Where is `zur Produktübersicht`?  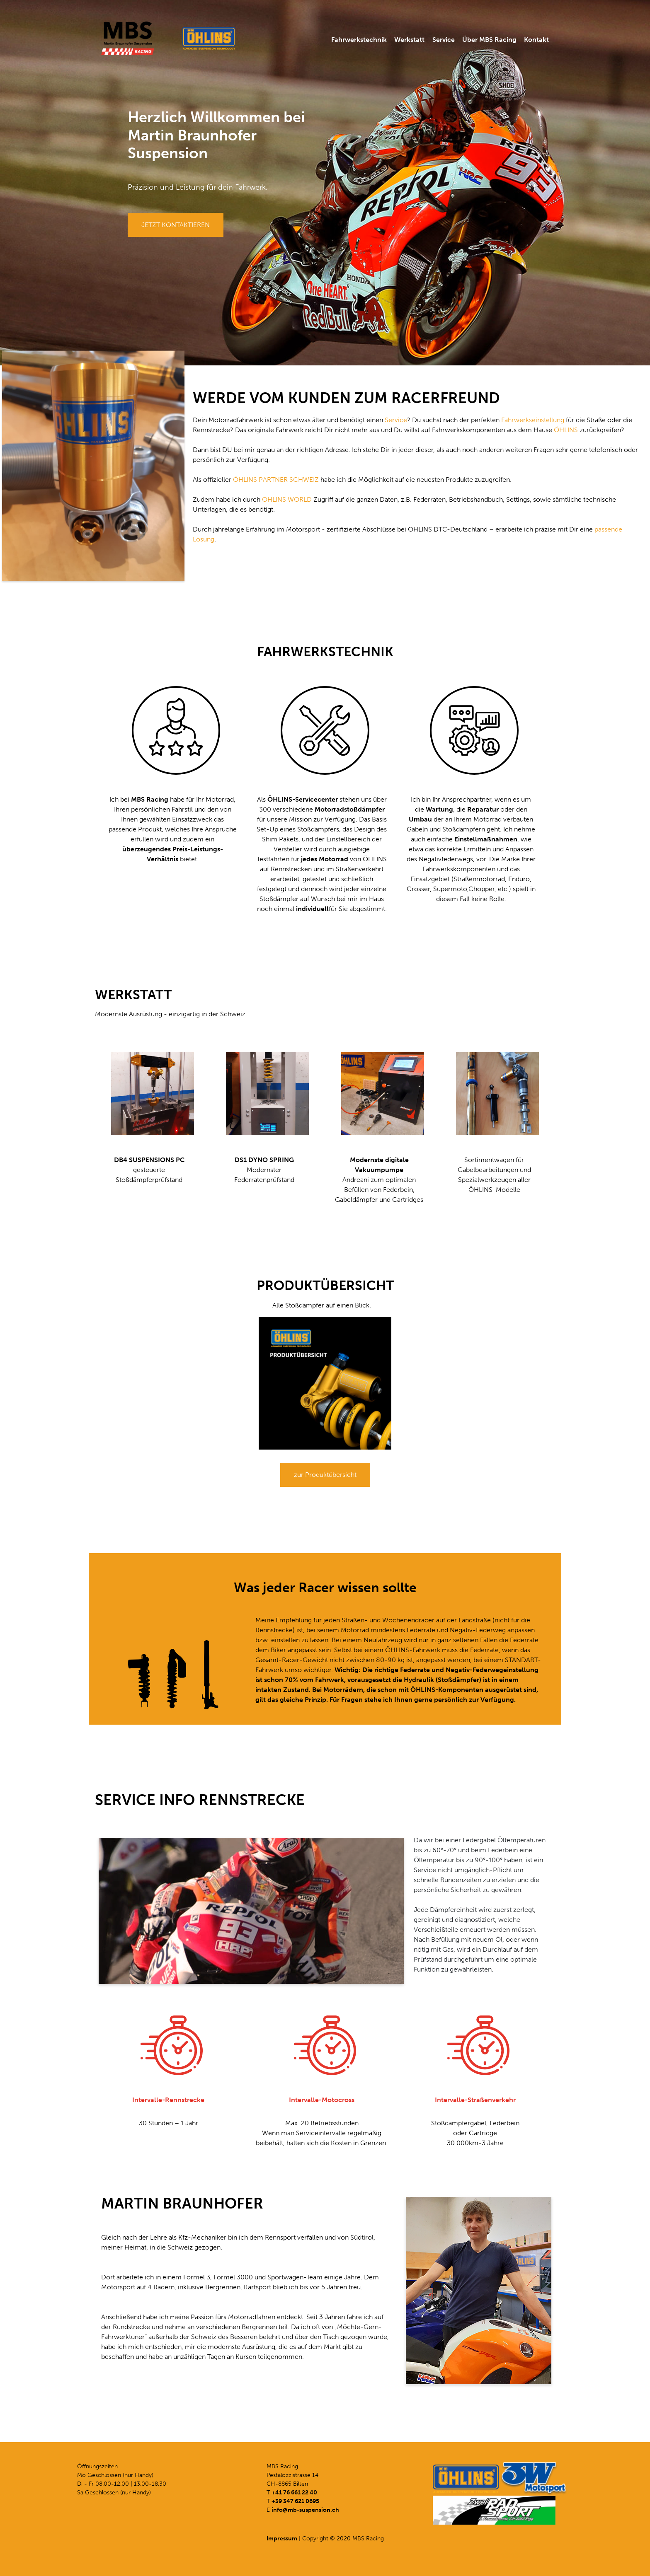 zur Produktübersicht is located at coordinates (325, 1475).